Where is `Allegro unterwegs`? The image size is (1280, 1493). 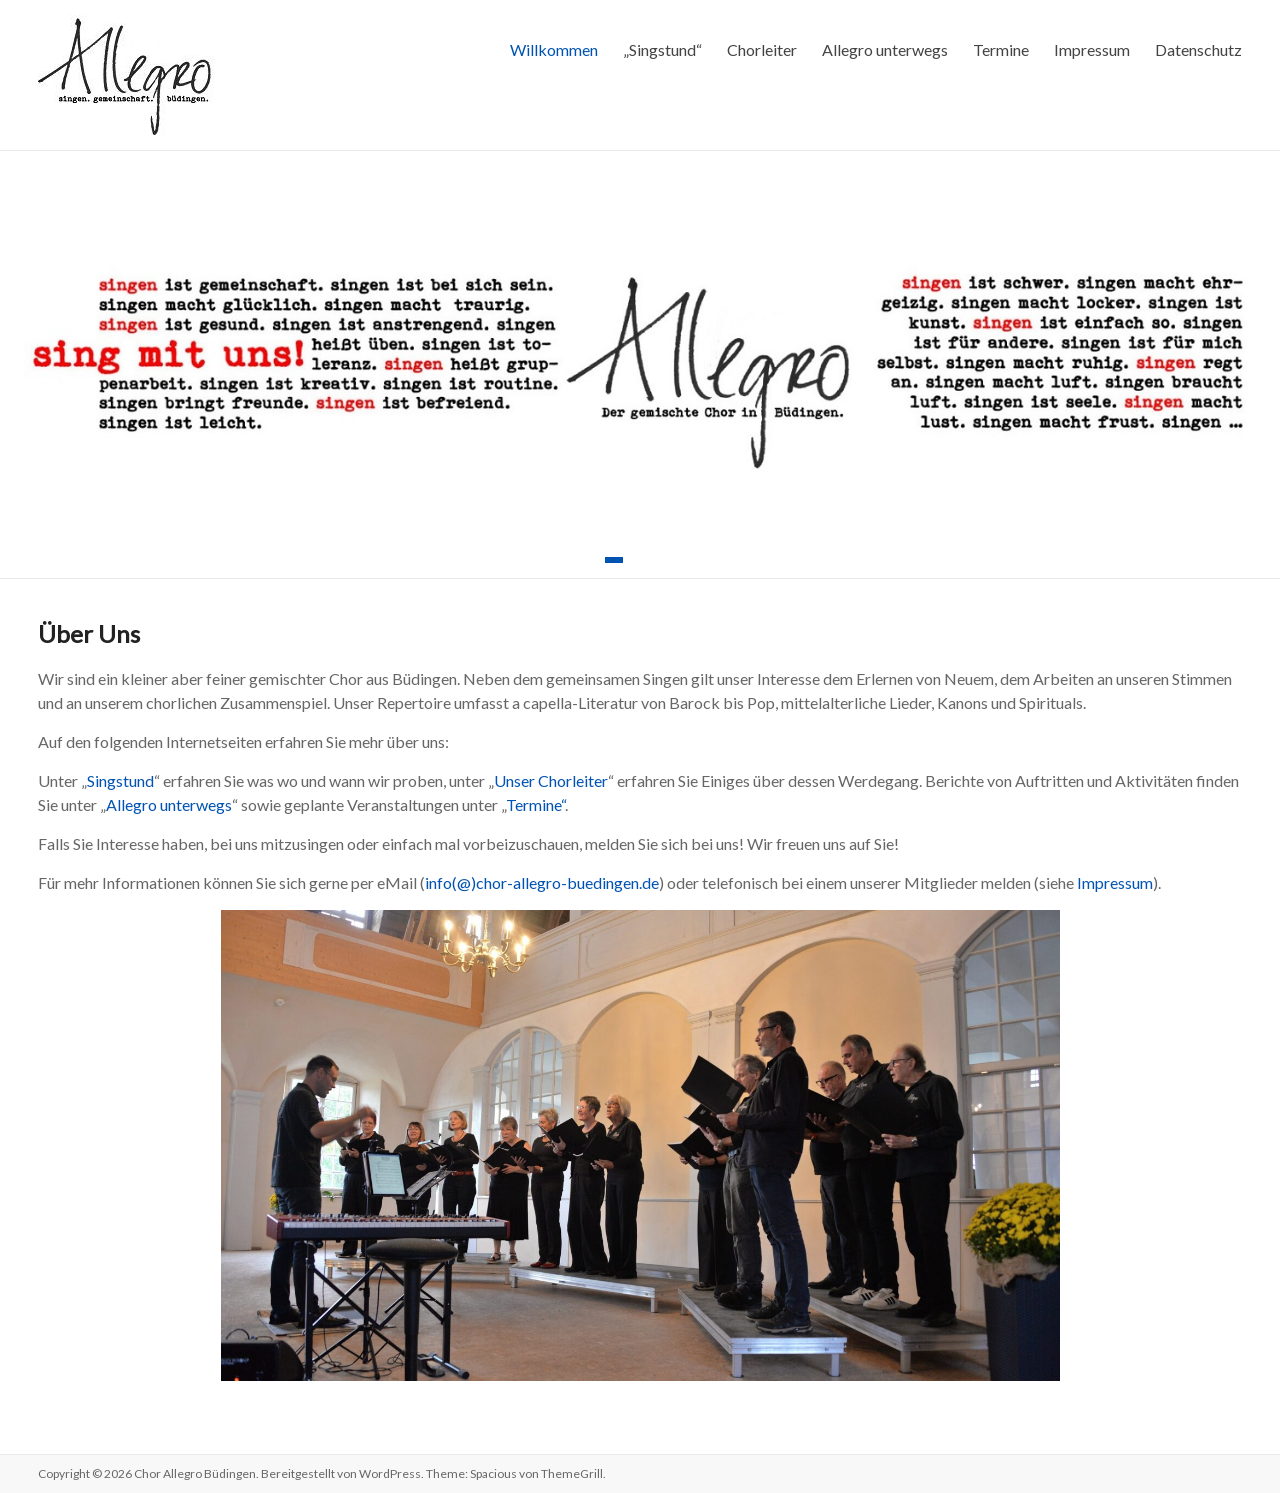
Allegro unterwegs is located at coordinates (885, 49).